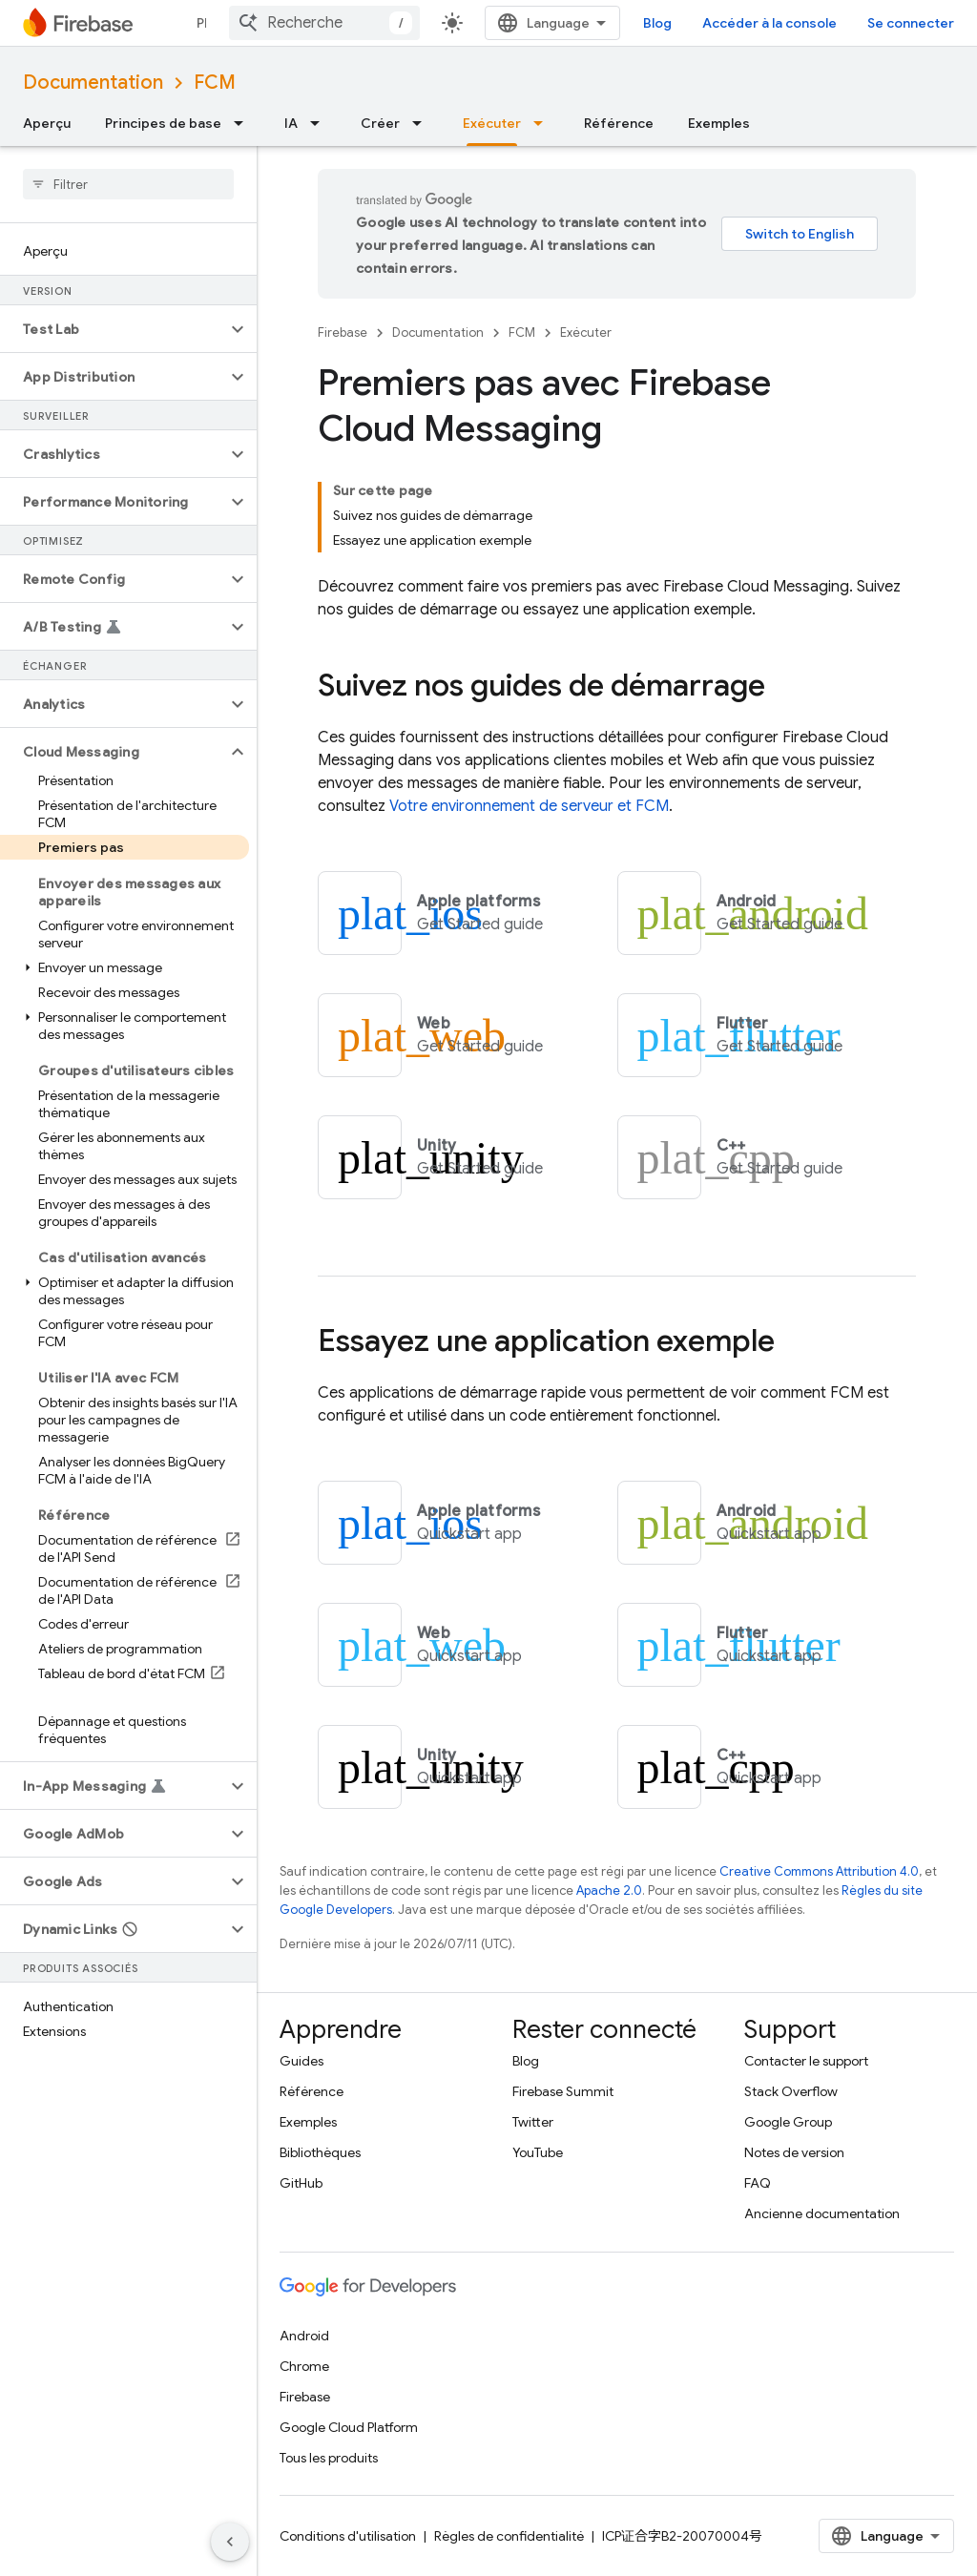  Describe the element at coordinates (348, 2536) in the screenshot. I see `Conditions d'utilisation` at that location.